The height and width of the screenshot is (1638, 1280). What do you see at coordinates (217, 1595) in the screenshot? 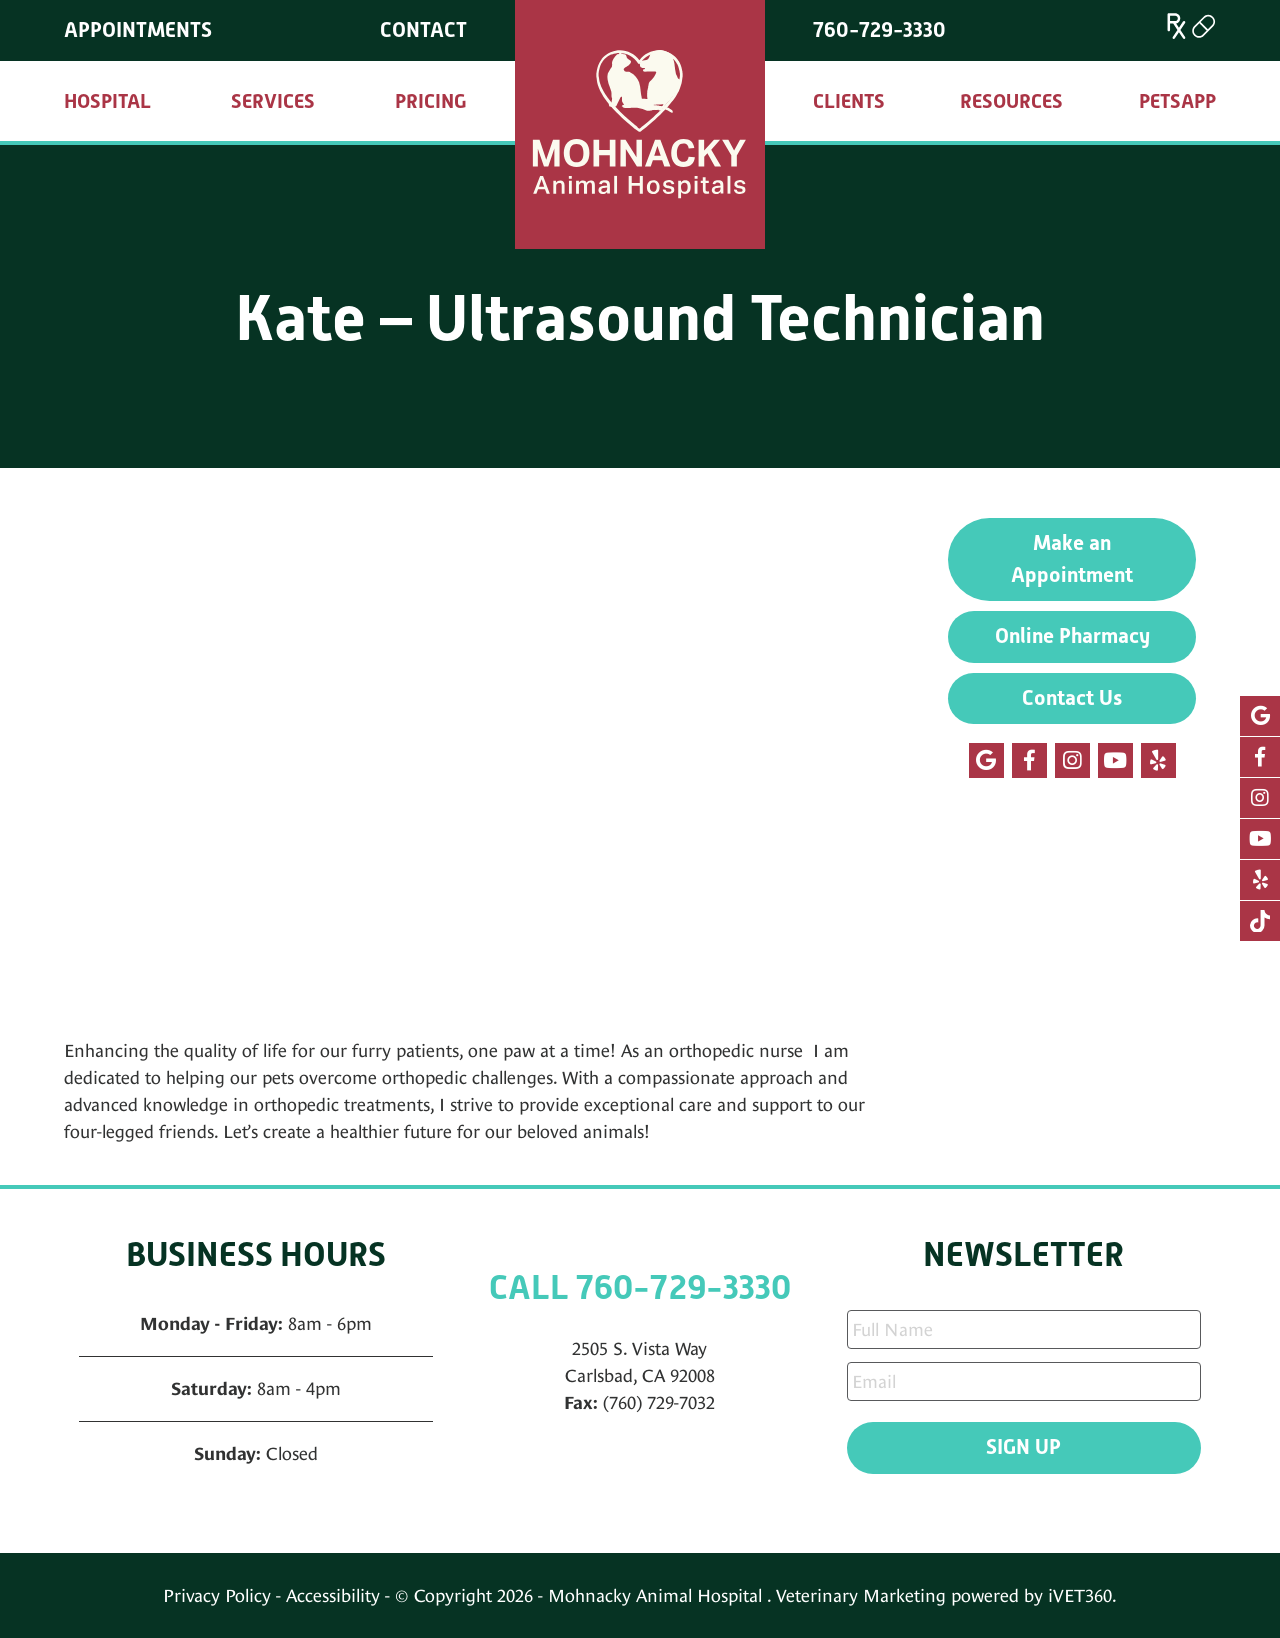
I see `Privacy Policy` at bounding box center [217, 1595].